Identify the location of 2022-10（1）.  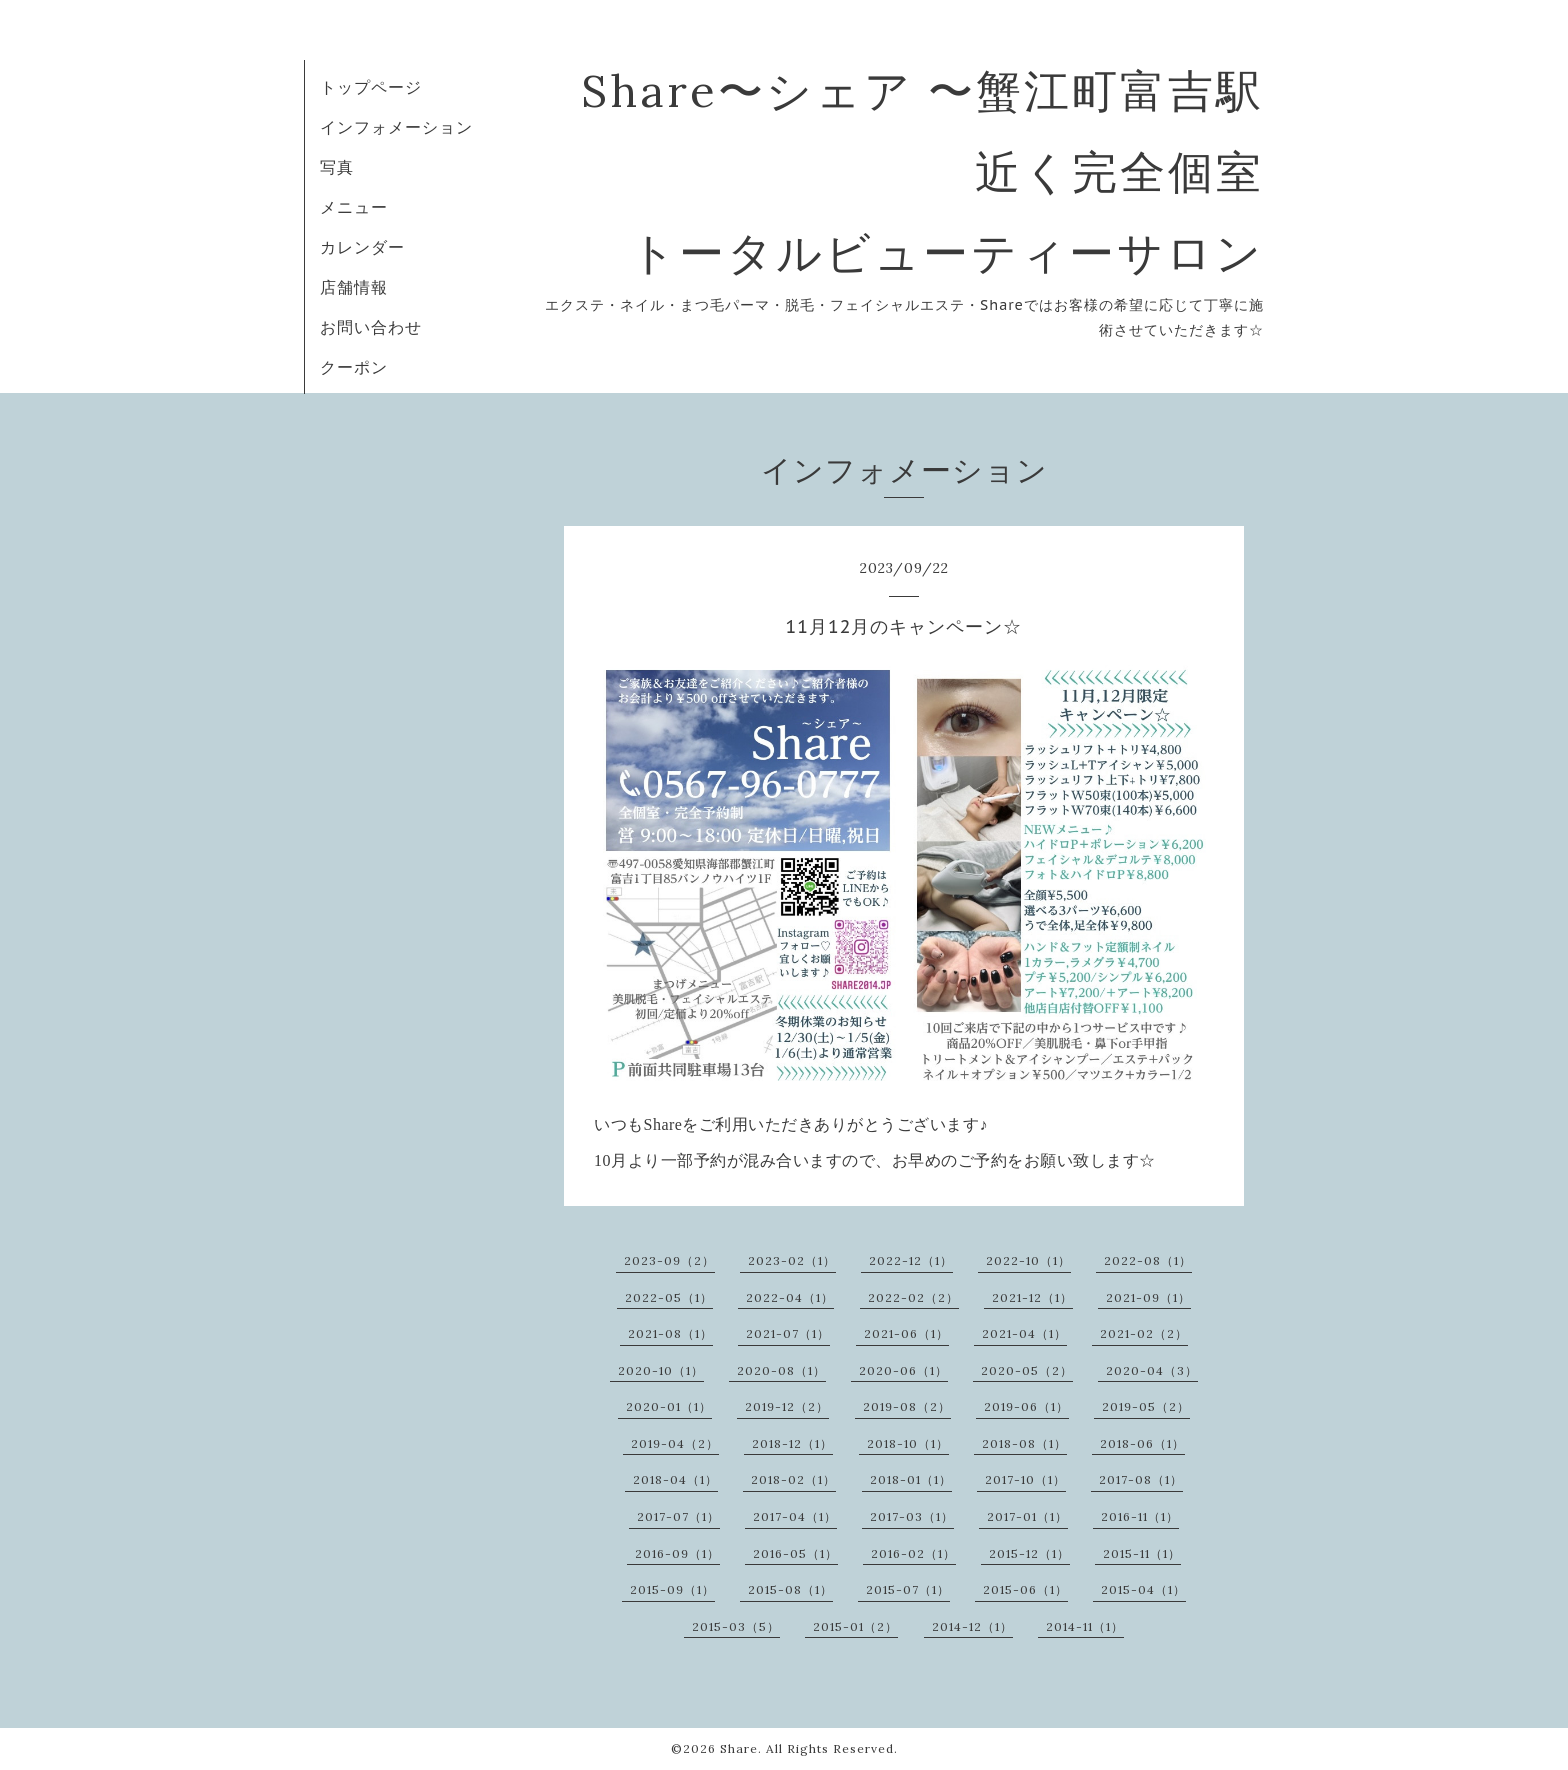
(1028, 1260).